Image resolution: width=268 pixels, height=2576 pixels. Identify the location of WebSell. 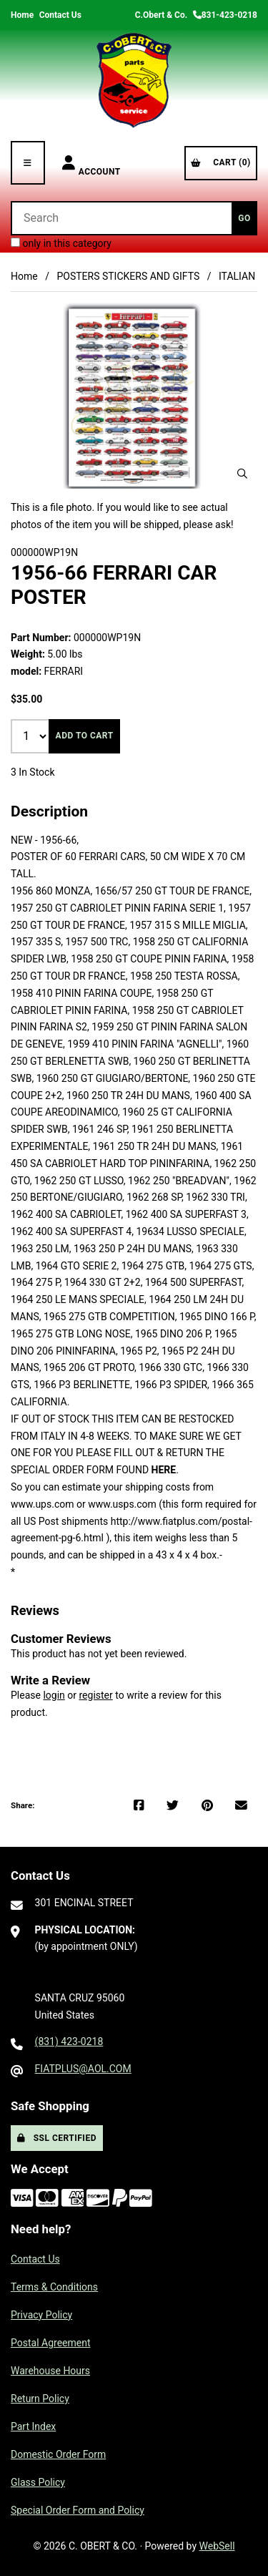
(217, 2546).